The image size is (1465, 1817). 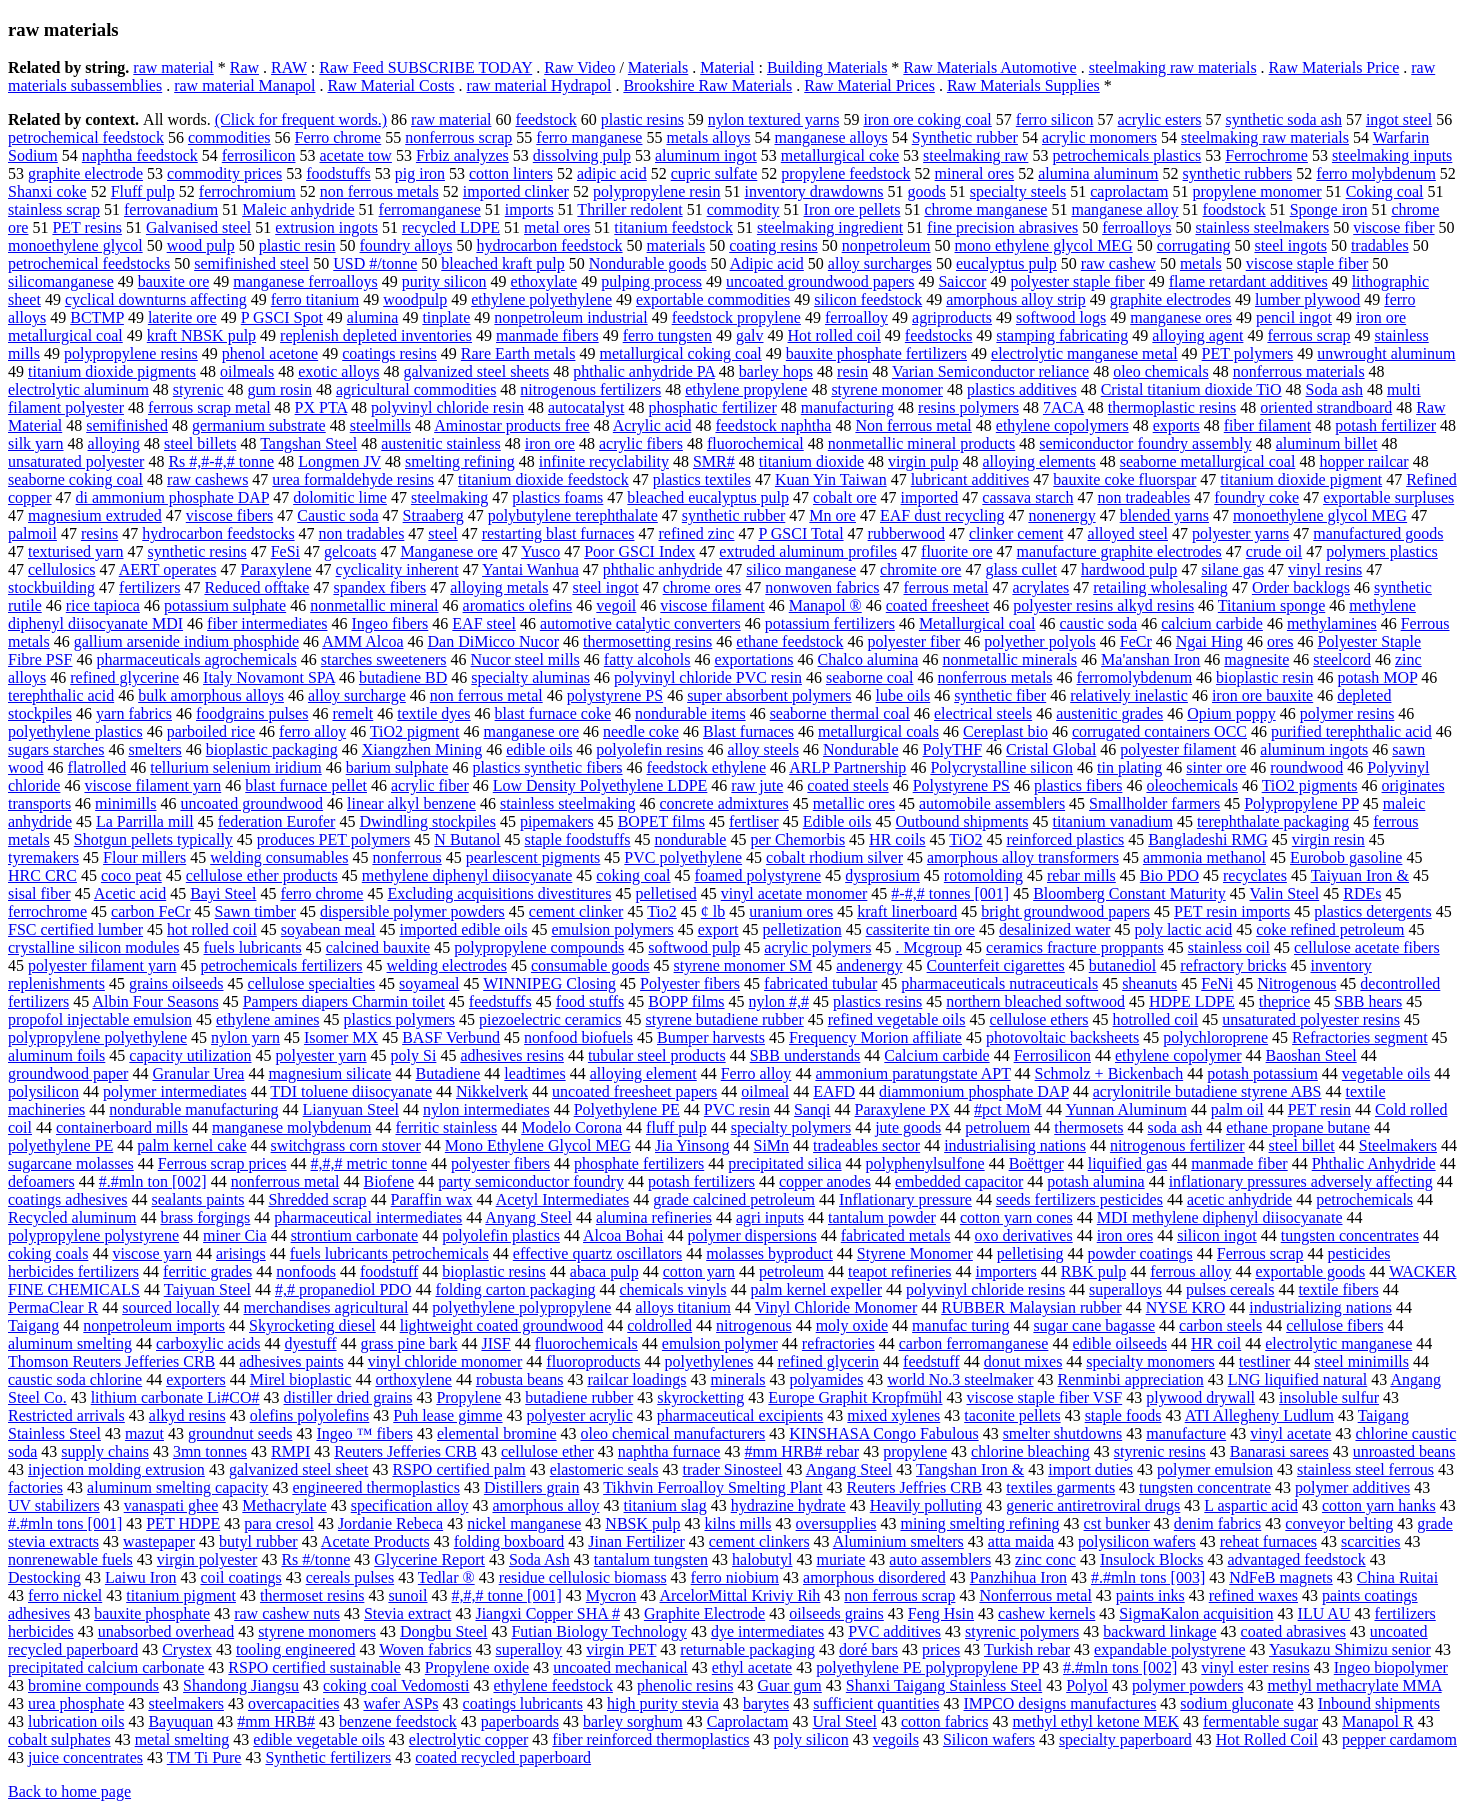 I want to click on polyethylene plastics, so click(x=75, y=731).